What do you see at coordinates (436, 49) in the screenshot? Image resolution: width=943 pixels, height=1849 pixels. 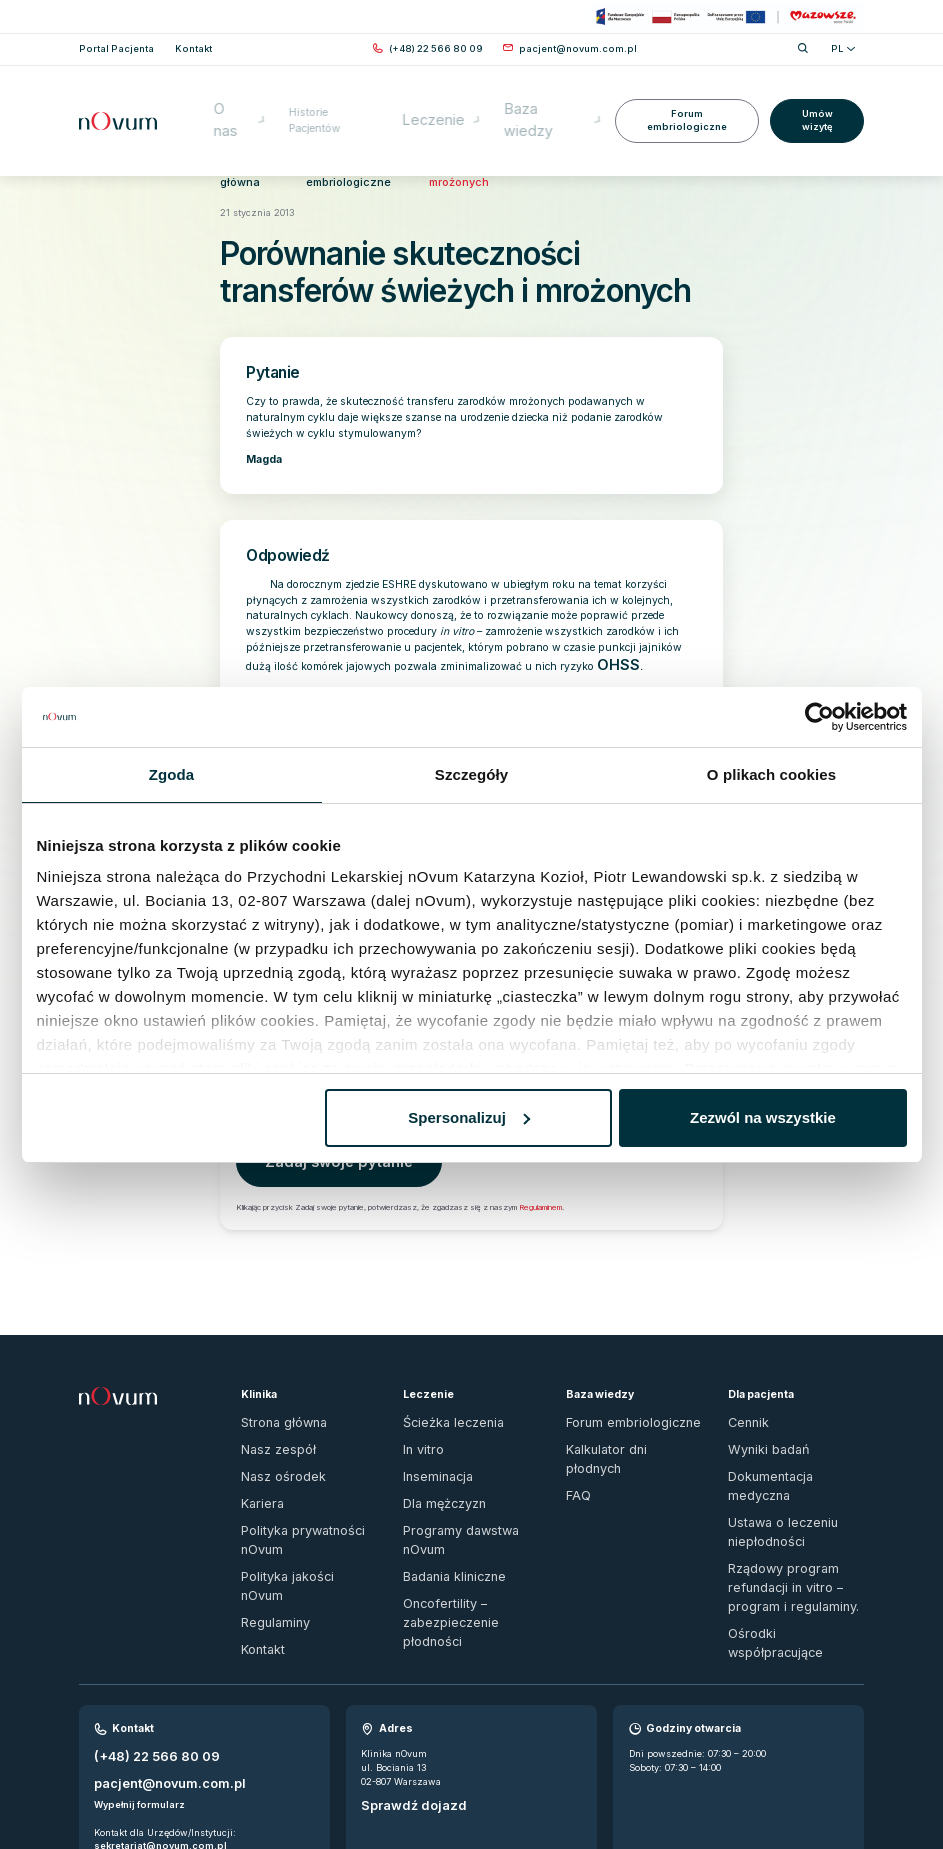 I see `[Zadzwoń pod numer (+48) 22 566 80 09]` at bounding box center [436, 49].